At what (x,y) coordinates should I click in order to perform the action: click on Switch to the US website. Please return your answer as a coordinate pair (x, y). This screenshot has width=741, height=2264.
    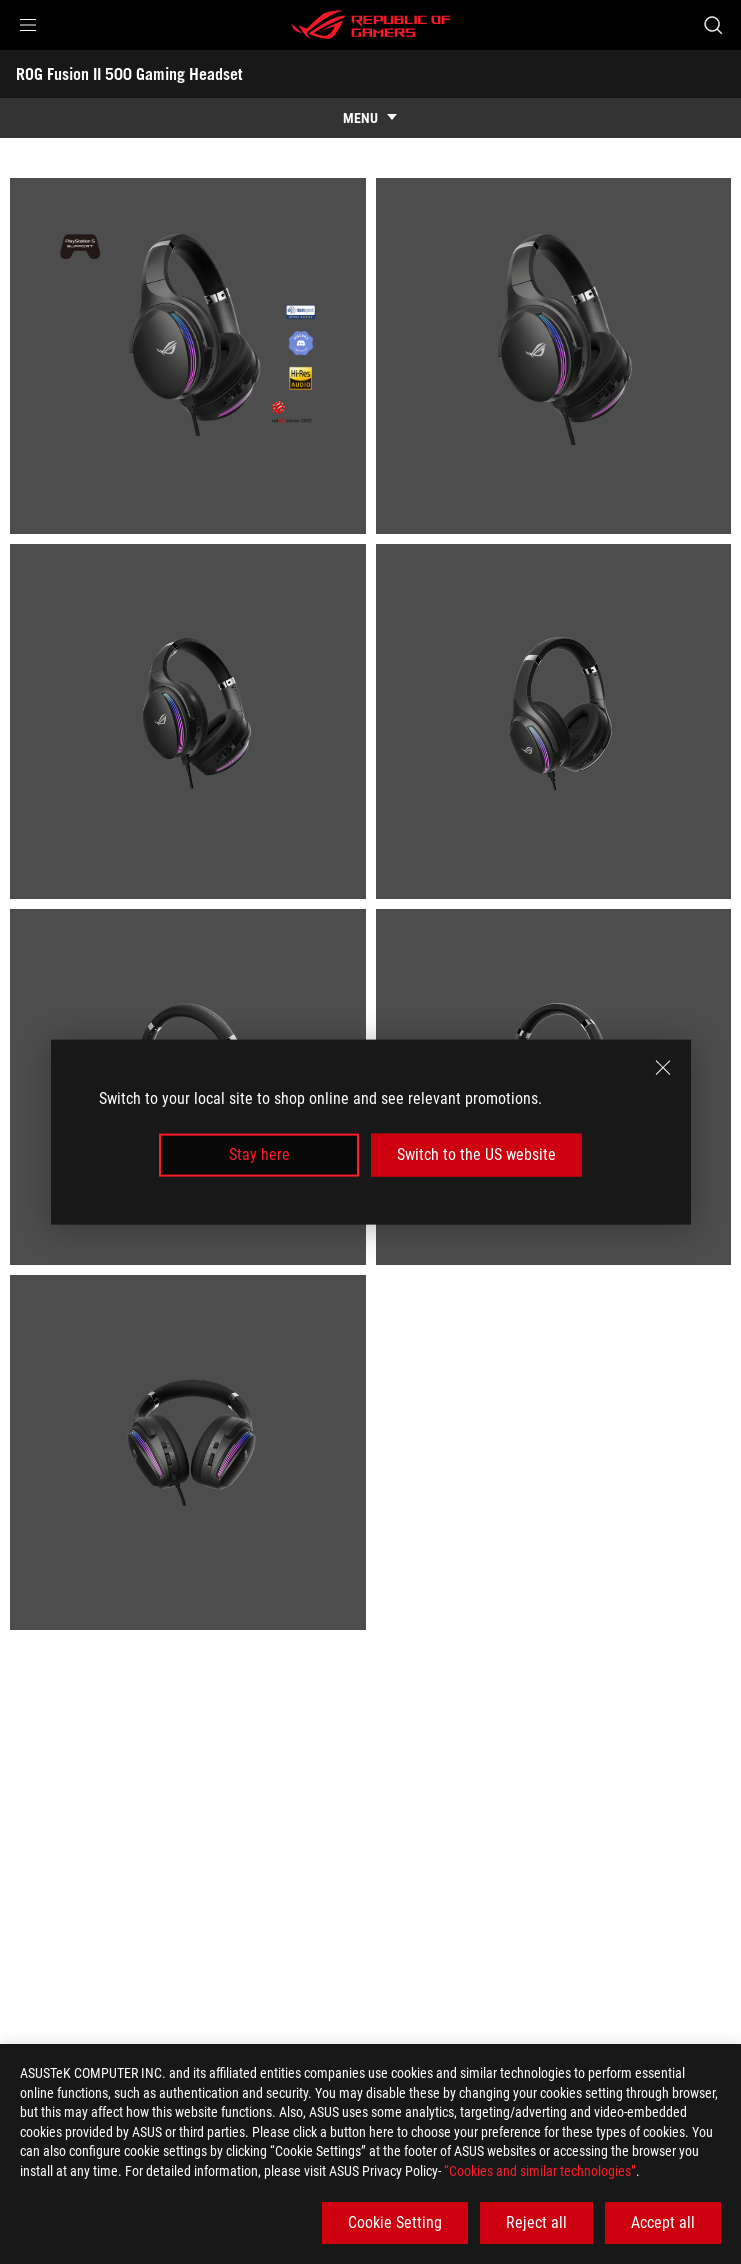
    Looking at the image, I should click on (476, 1154).